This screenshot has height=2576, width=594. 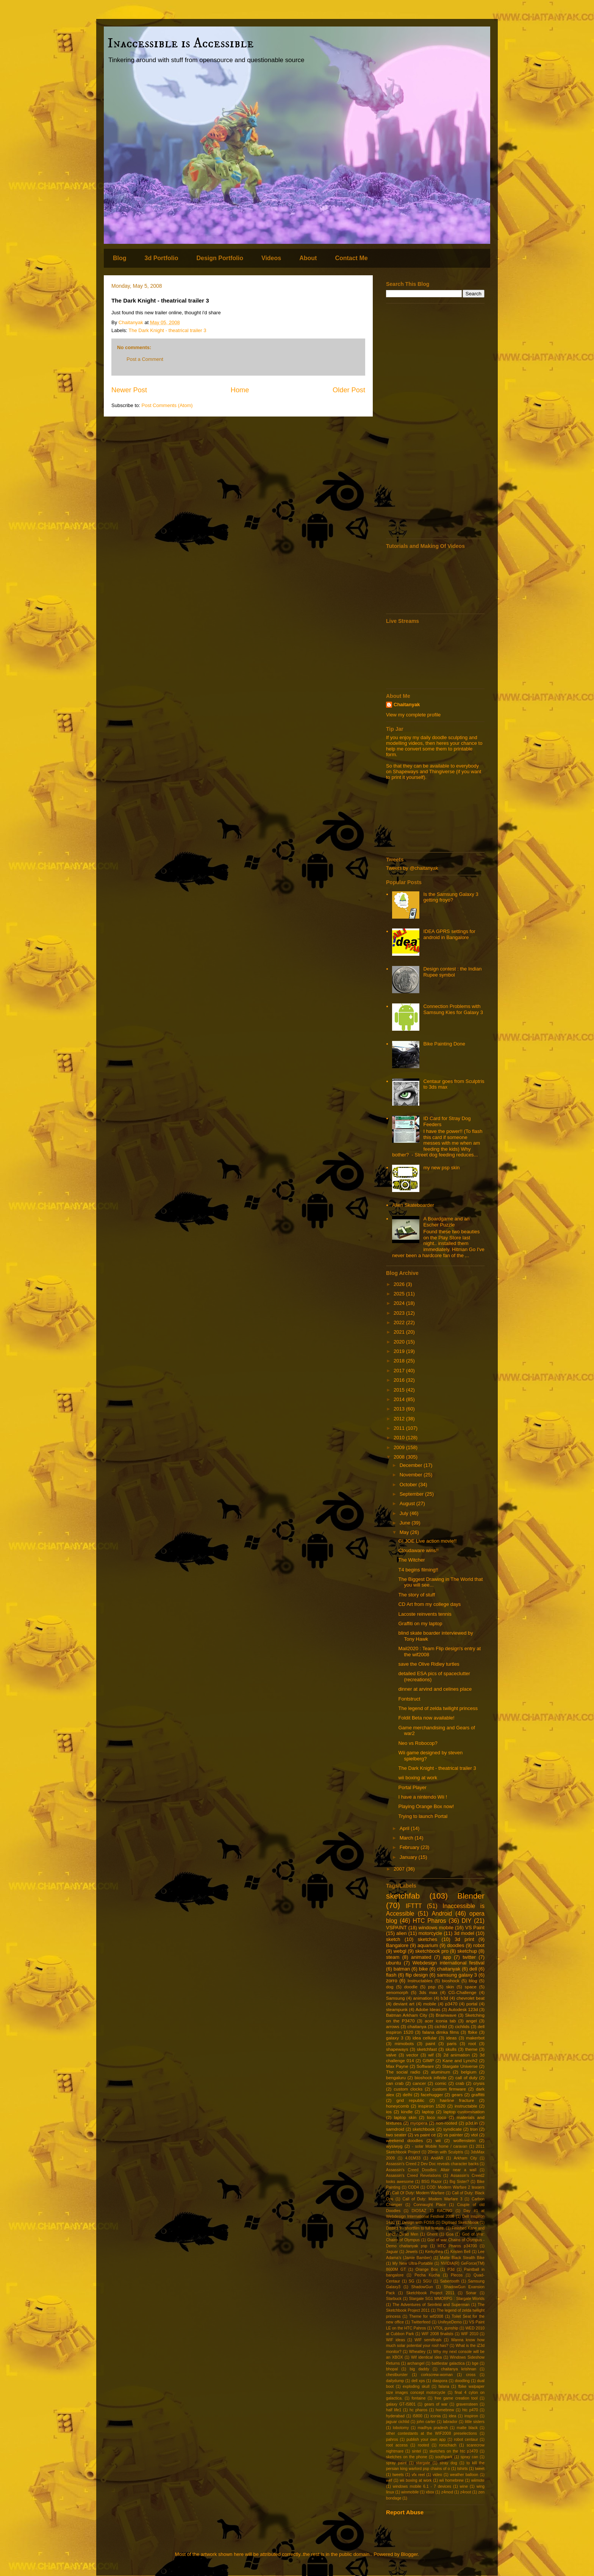 I want to click on sintel, so click(x=416, y=2451).